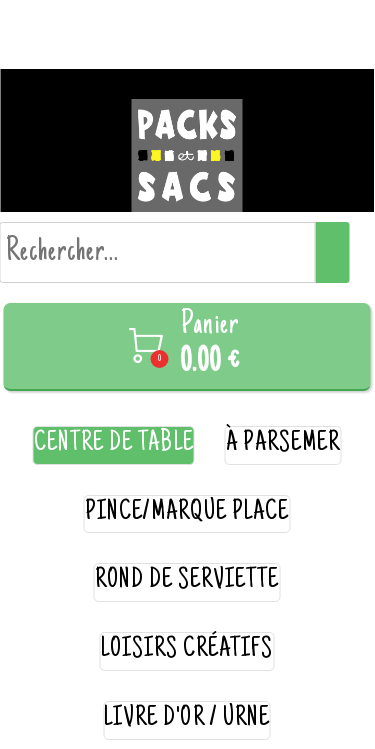 This screenshot has height=749, width=375. Describe the element at coordinates (283, 444) in the screenshot. I see `à parsemer` at that location.